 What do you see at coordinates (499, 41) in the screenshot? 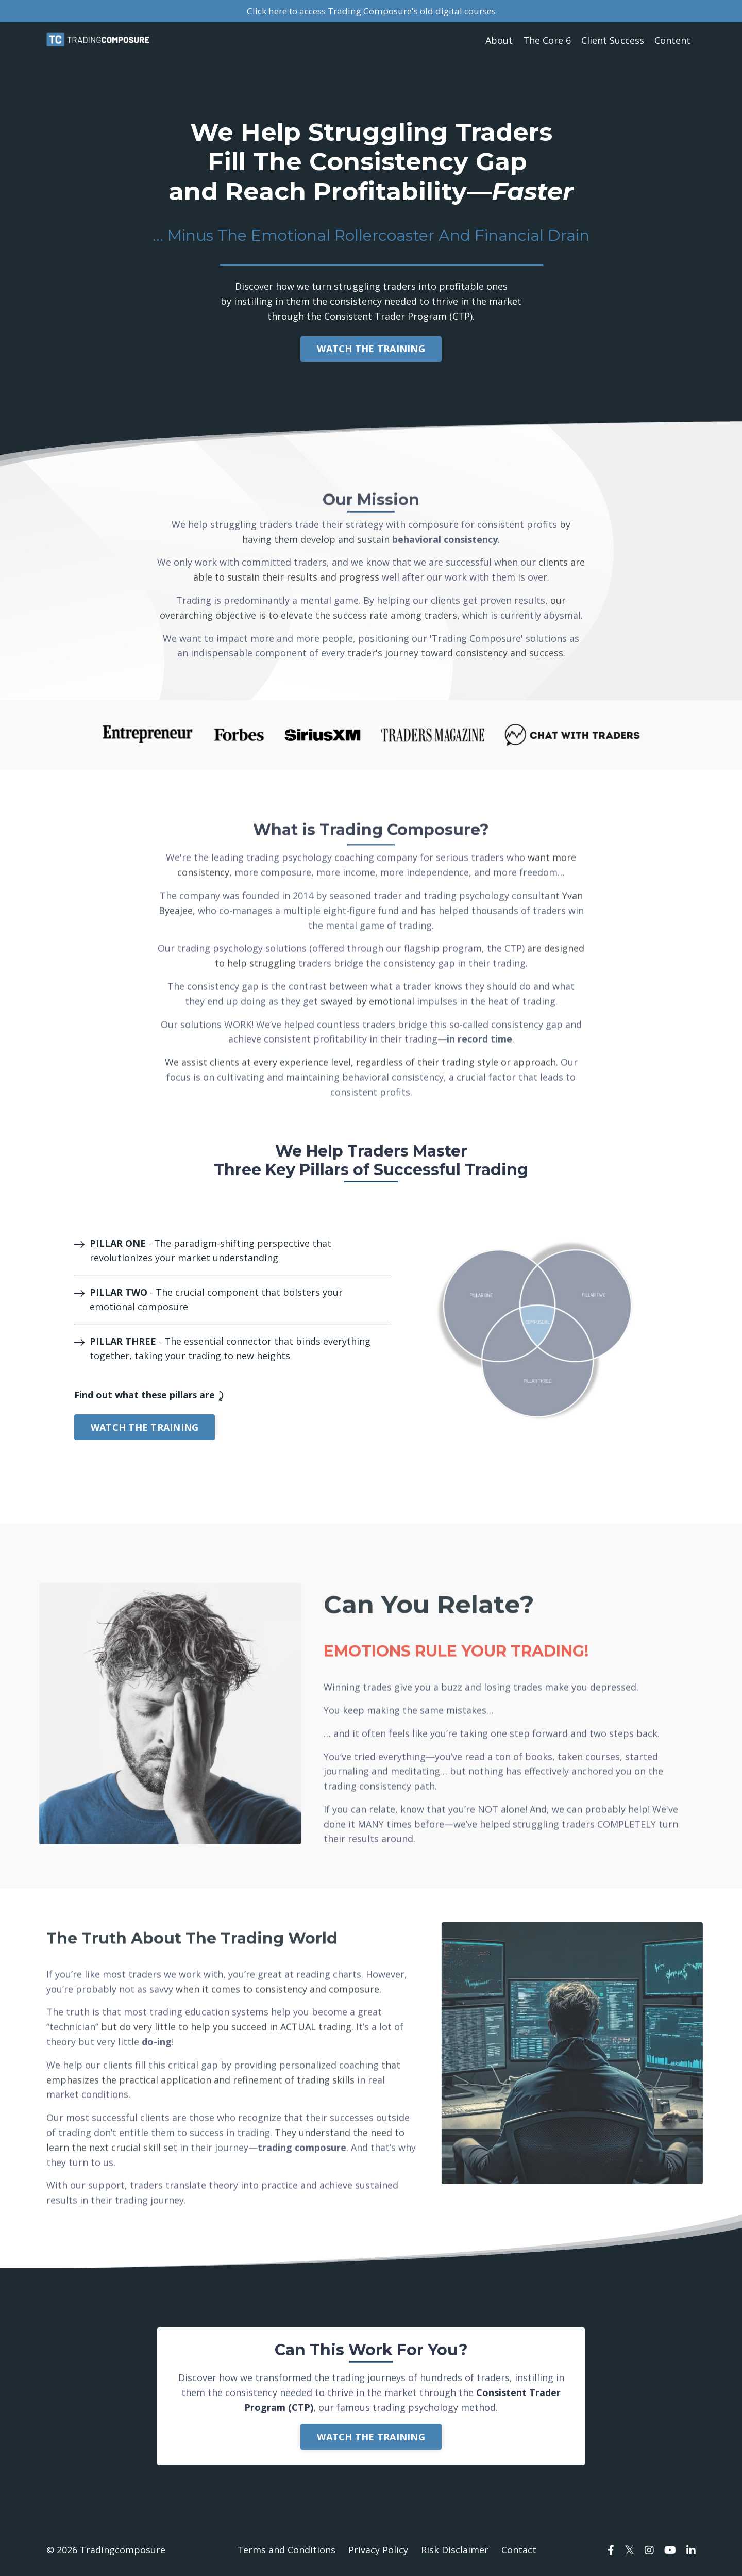
I see `About` at bounding box center [499, 41].